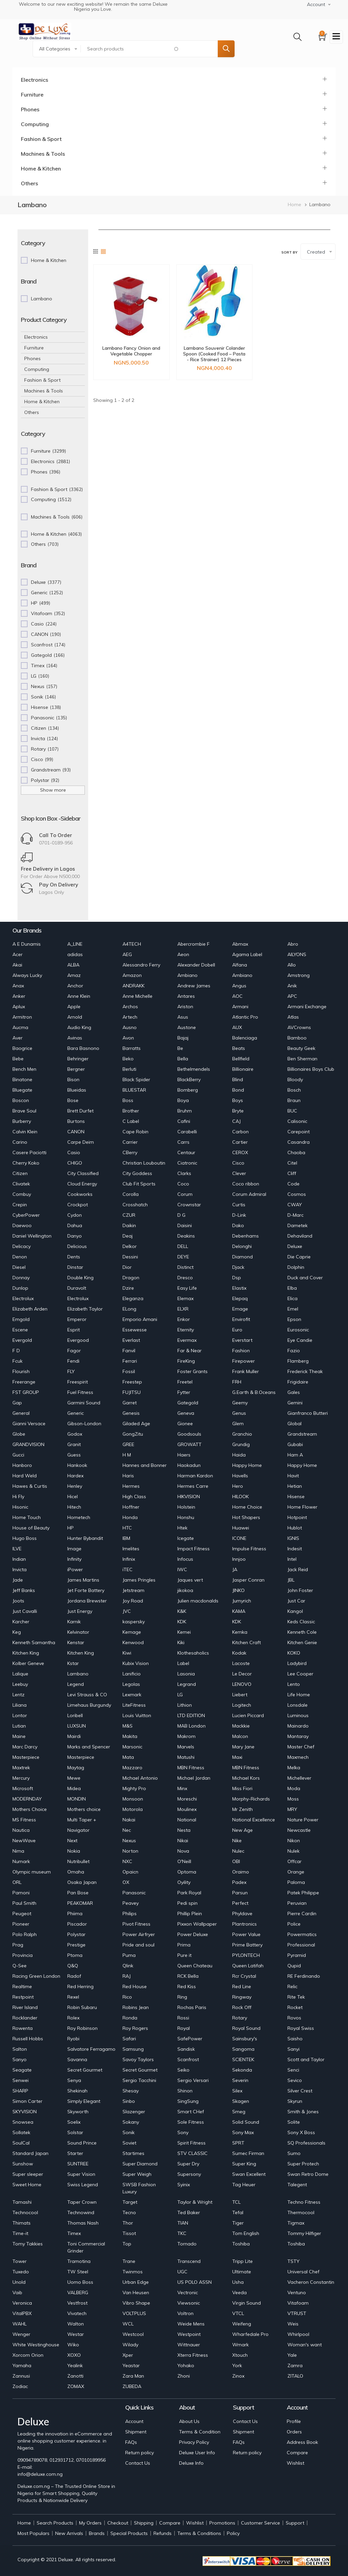 The width and height of the screenshot is (348, 2576). I want to click on Moss, so click(293, 1799).